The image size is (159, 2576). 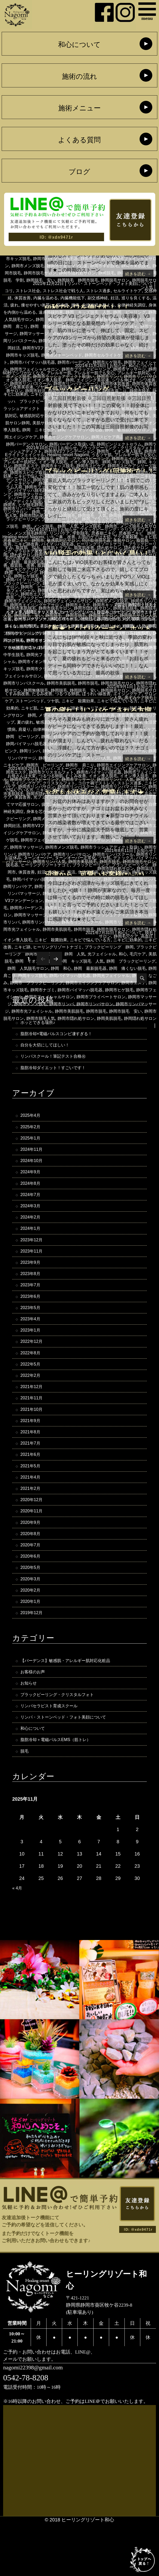 I want to click on 2019年12月, so click(x=33, y=1655).